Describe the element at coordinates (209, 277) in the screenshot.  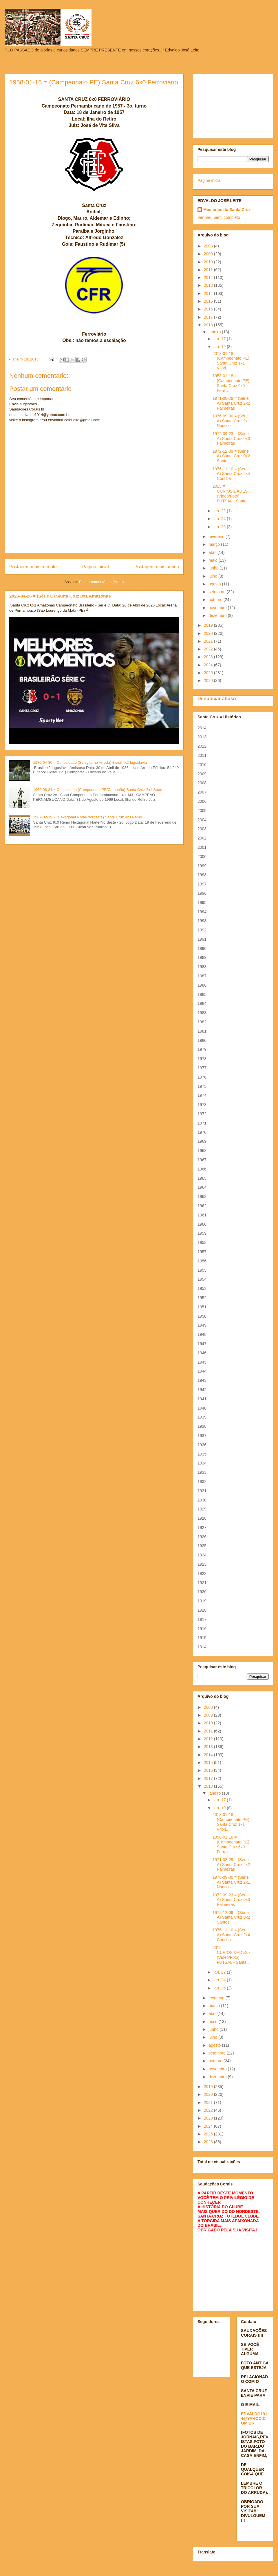
I see `2012` at that location.